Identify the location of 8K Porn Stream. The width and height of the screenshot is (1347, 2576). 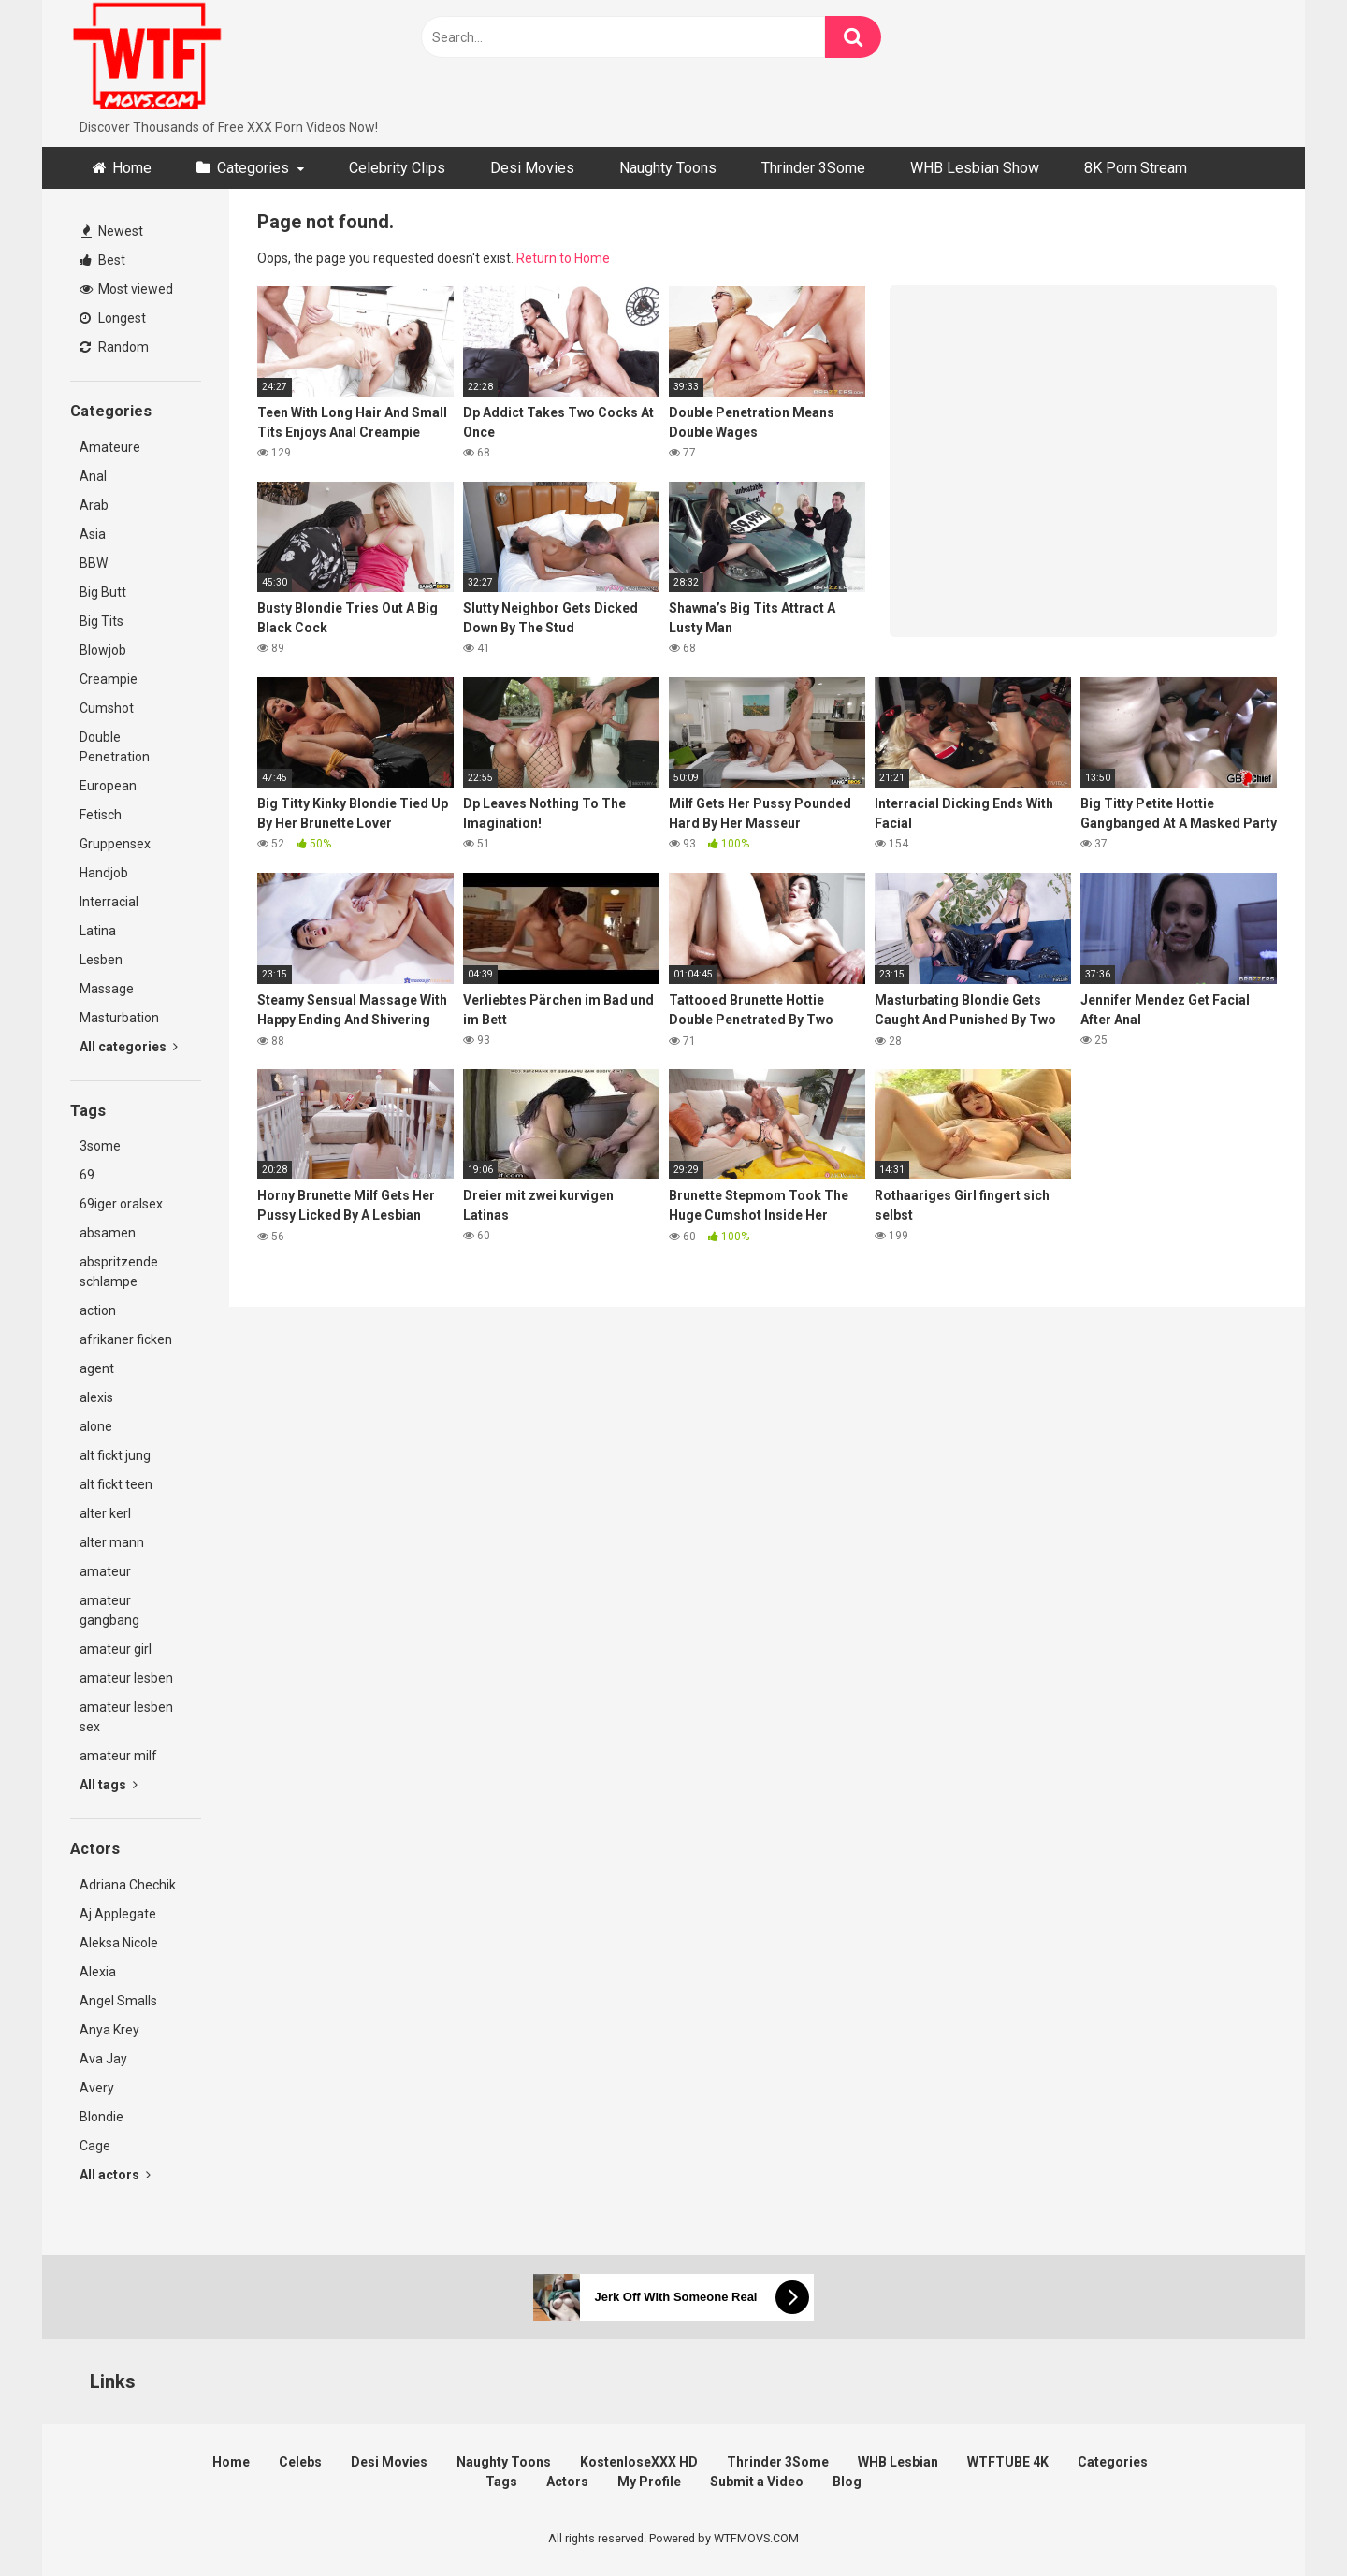
(1135, 168).